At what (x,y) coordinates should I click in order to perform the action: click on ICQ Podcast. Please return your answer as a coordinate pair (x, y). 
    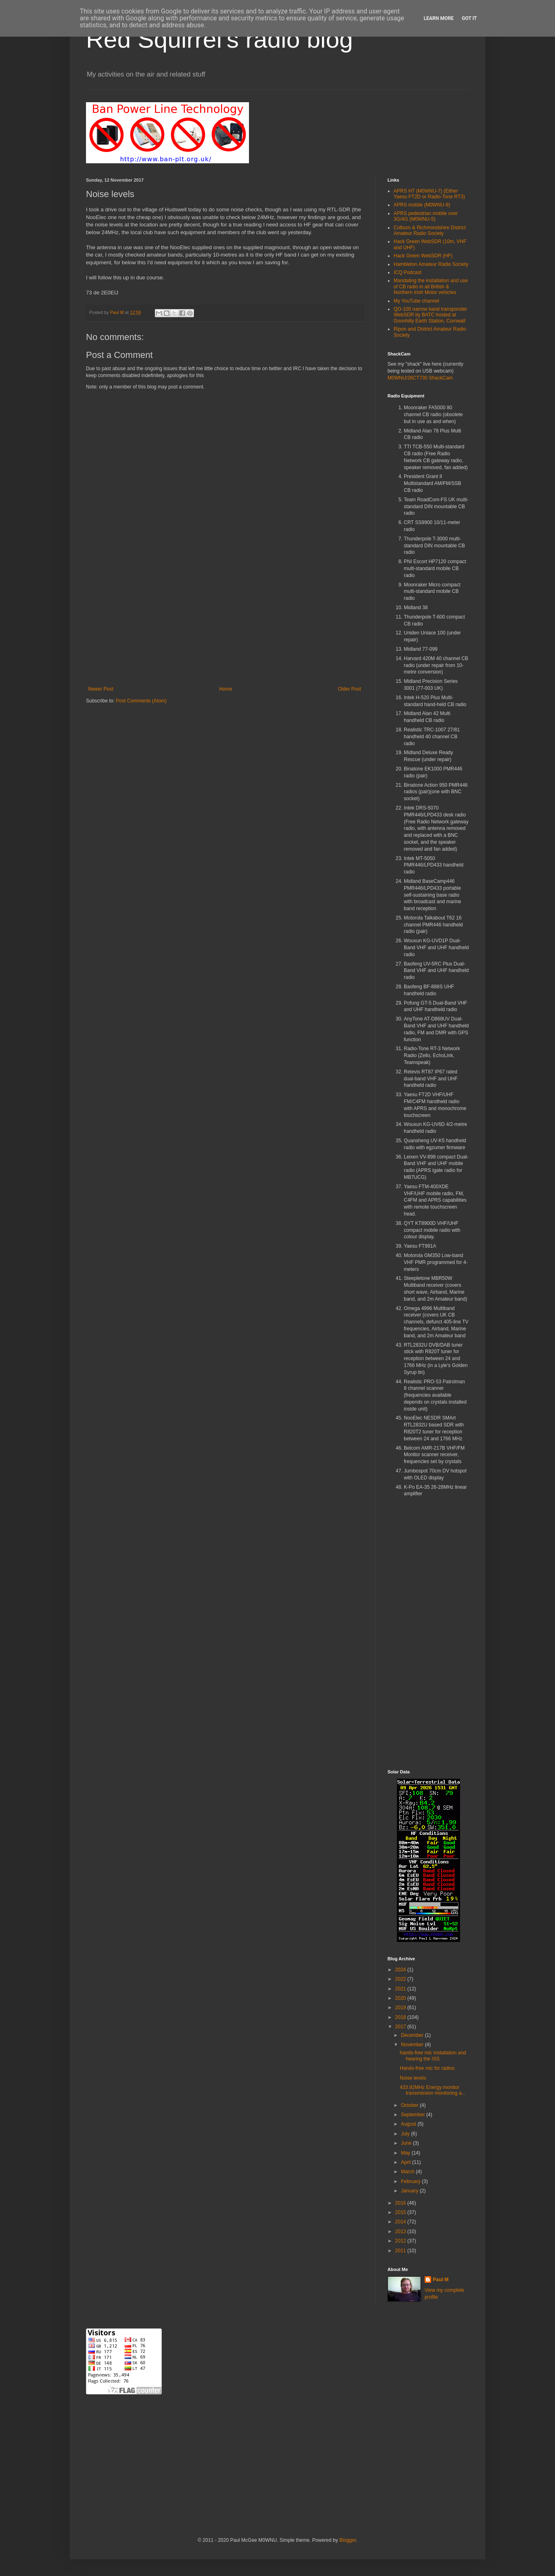
    Looking at the image, I should click on (407, 272).